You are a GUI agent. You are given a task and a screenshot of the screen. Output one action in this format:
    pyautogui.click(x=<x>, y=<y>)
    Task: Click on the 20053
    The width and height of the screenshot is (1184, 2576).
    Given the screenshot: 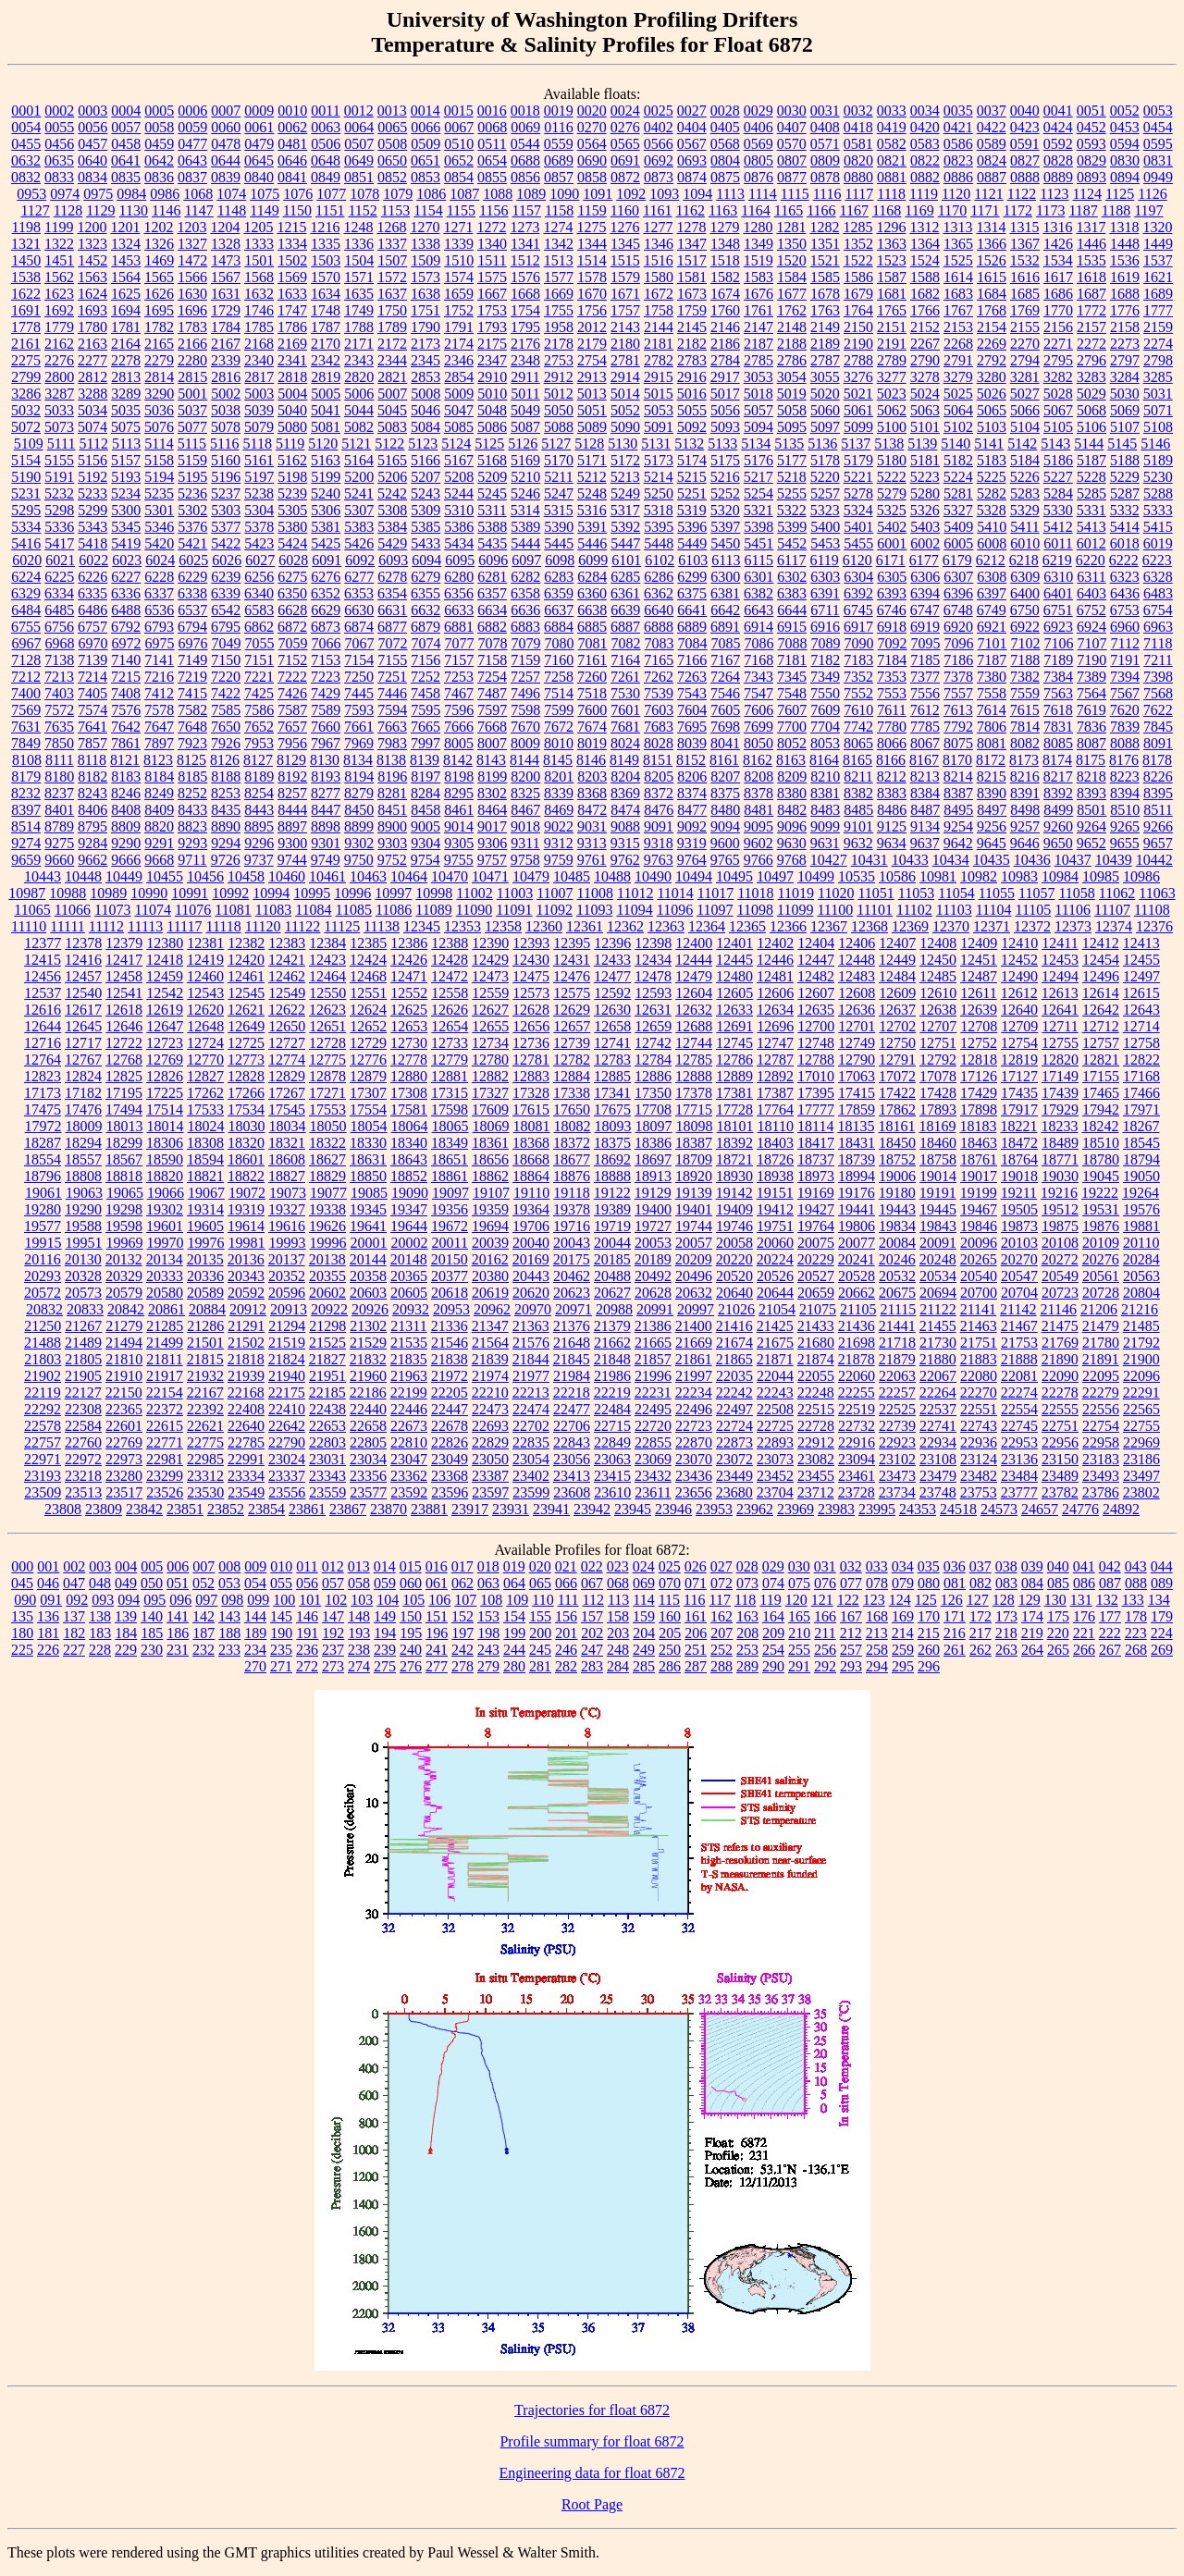 What is the action you would take?
    pyautogui.click(x=653, y=1243)
    